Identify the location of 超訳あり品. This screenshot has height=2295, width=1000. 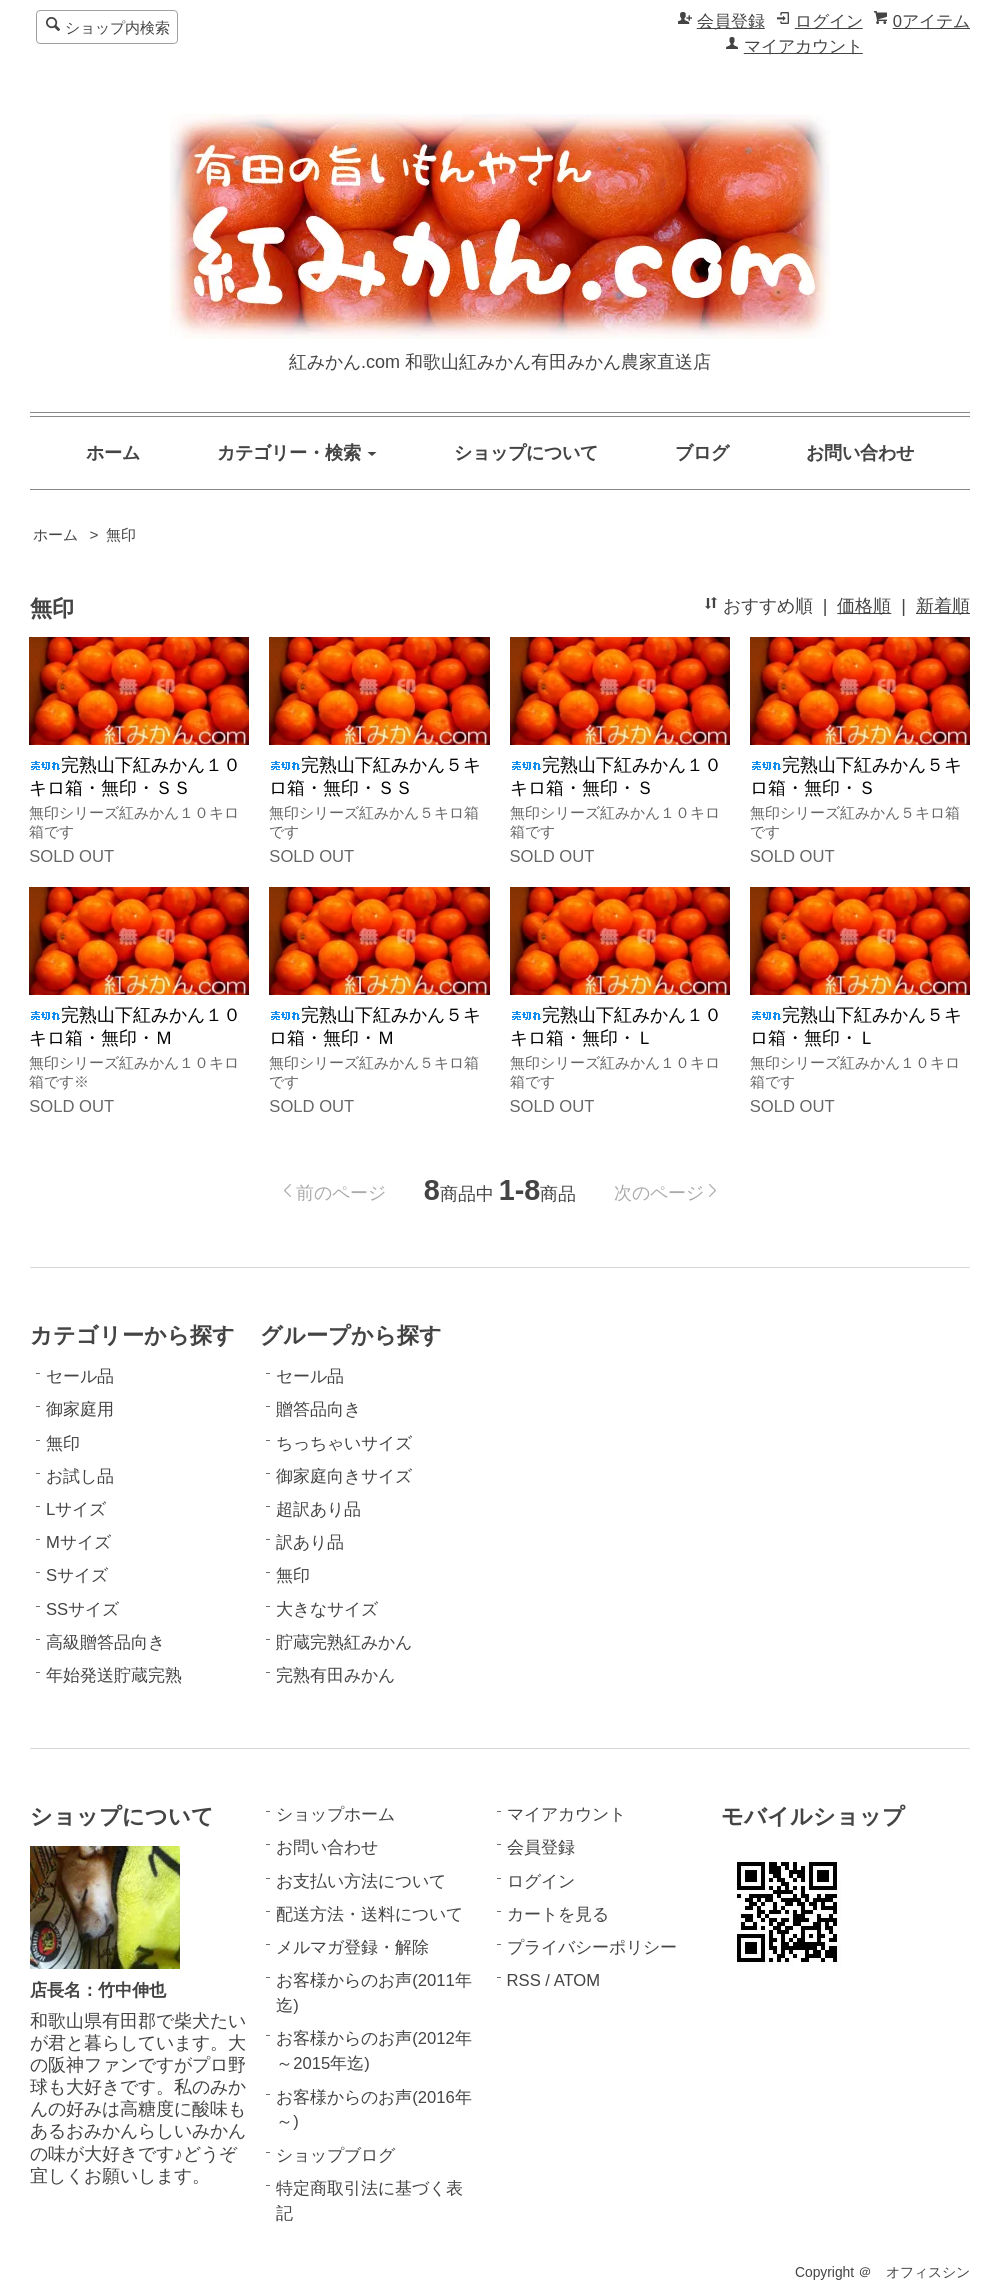
(318, 1509).